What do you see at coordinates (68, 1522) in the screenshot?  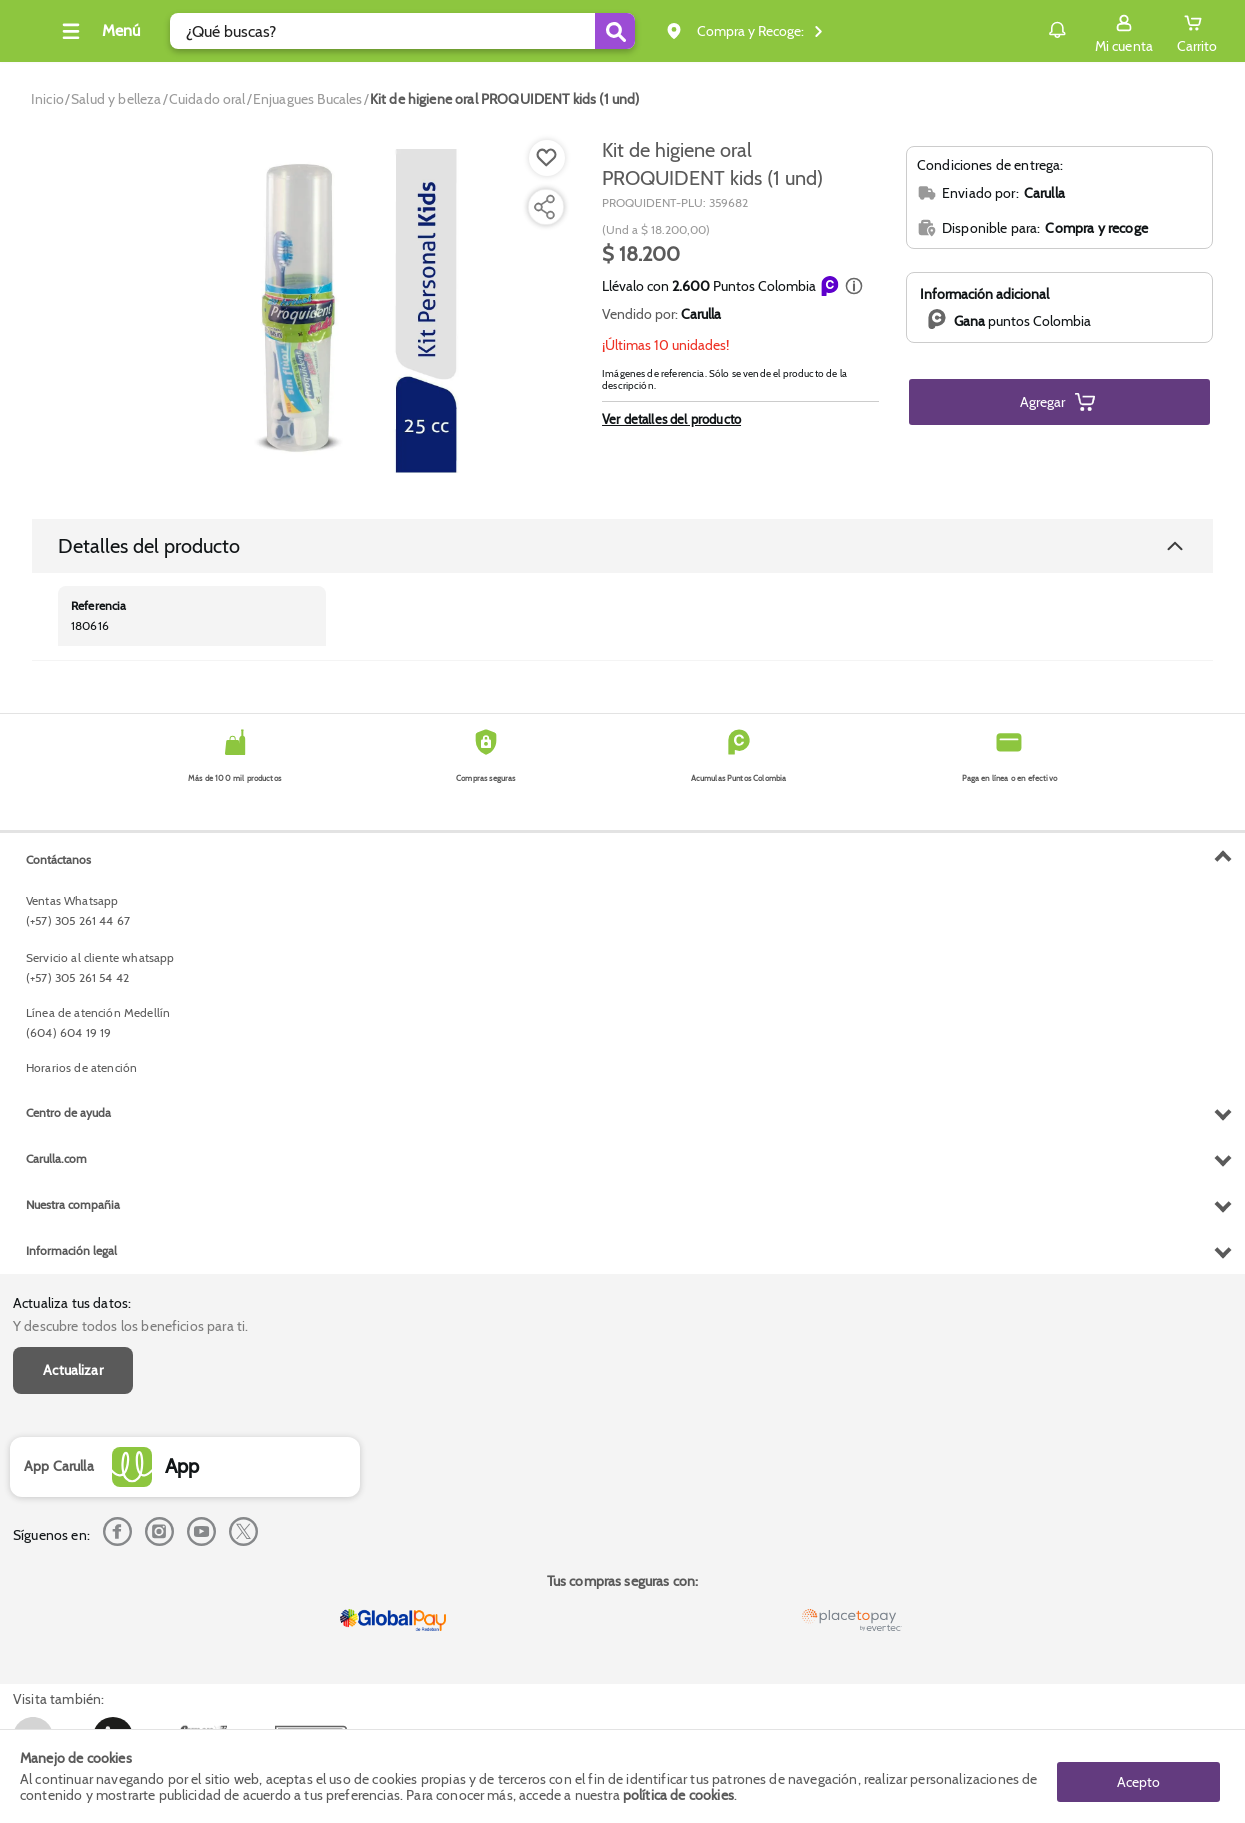 I see `Centro de ayuda` at bounding box center [68, 1522].